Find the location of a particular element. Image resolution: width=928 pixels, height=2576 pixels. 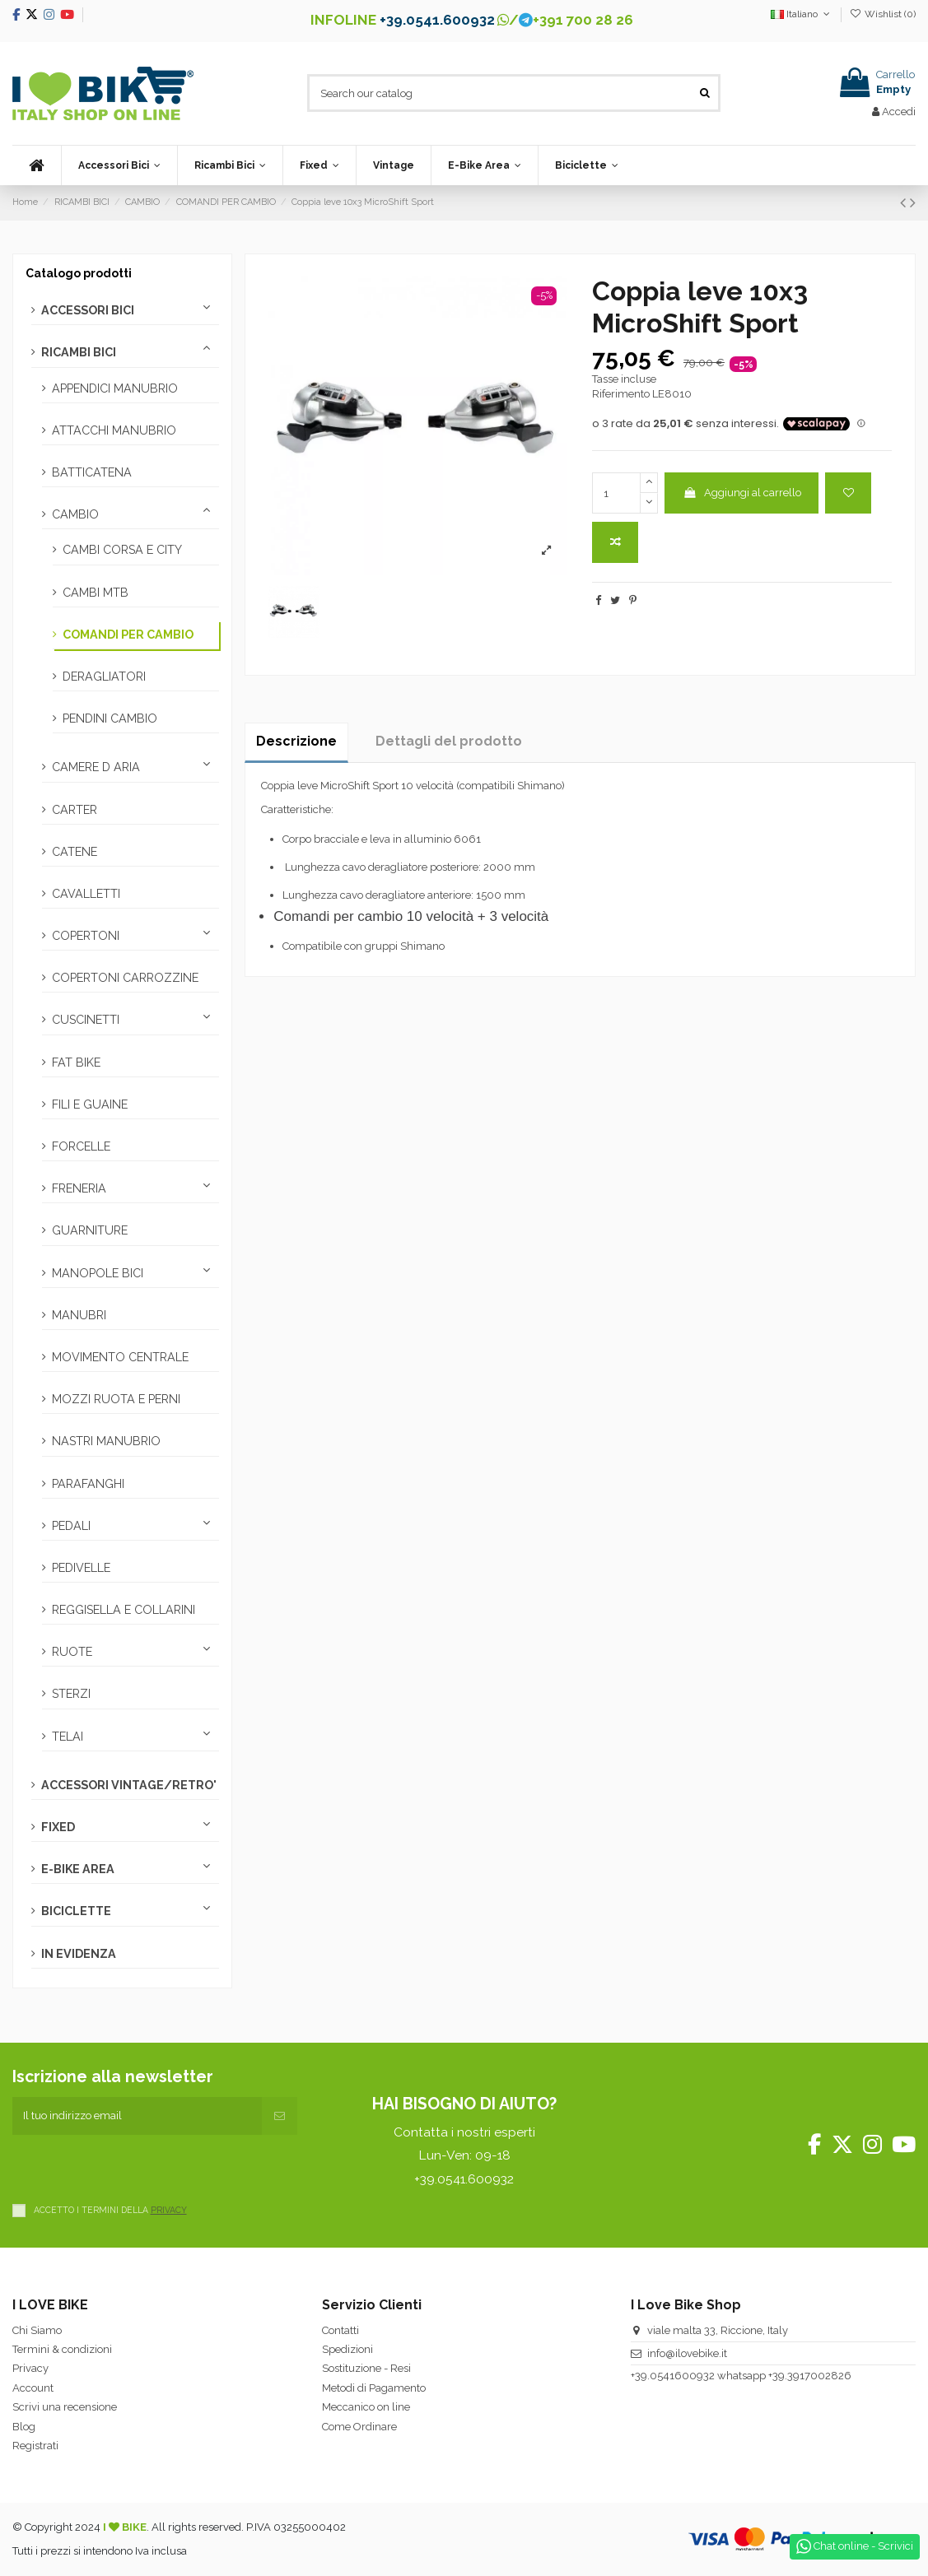

CUSCINETTI is located at coordinates (85, 1019).